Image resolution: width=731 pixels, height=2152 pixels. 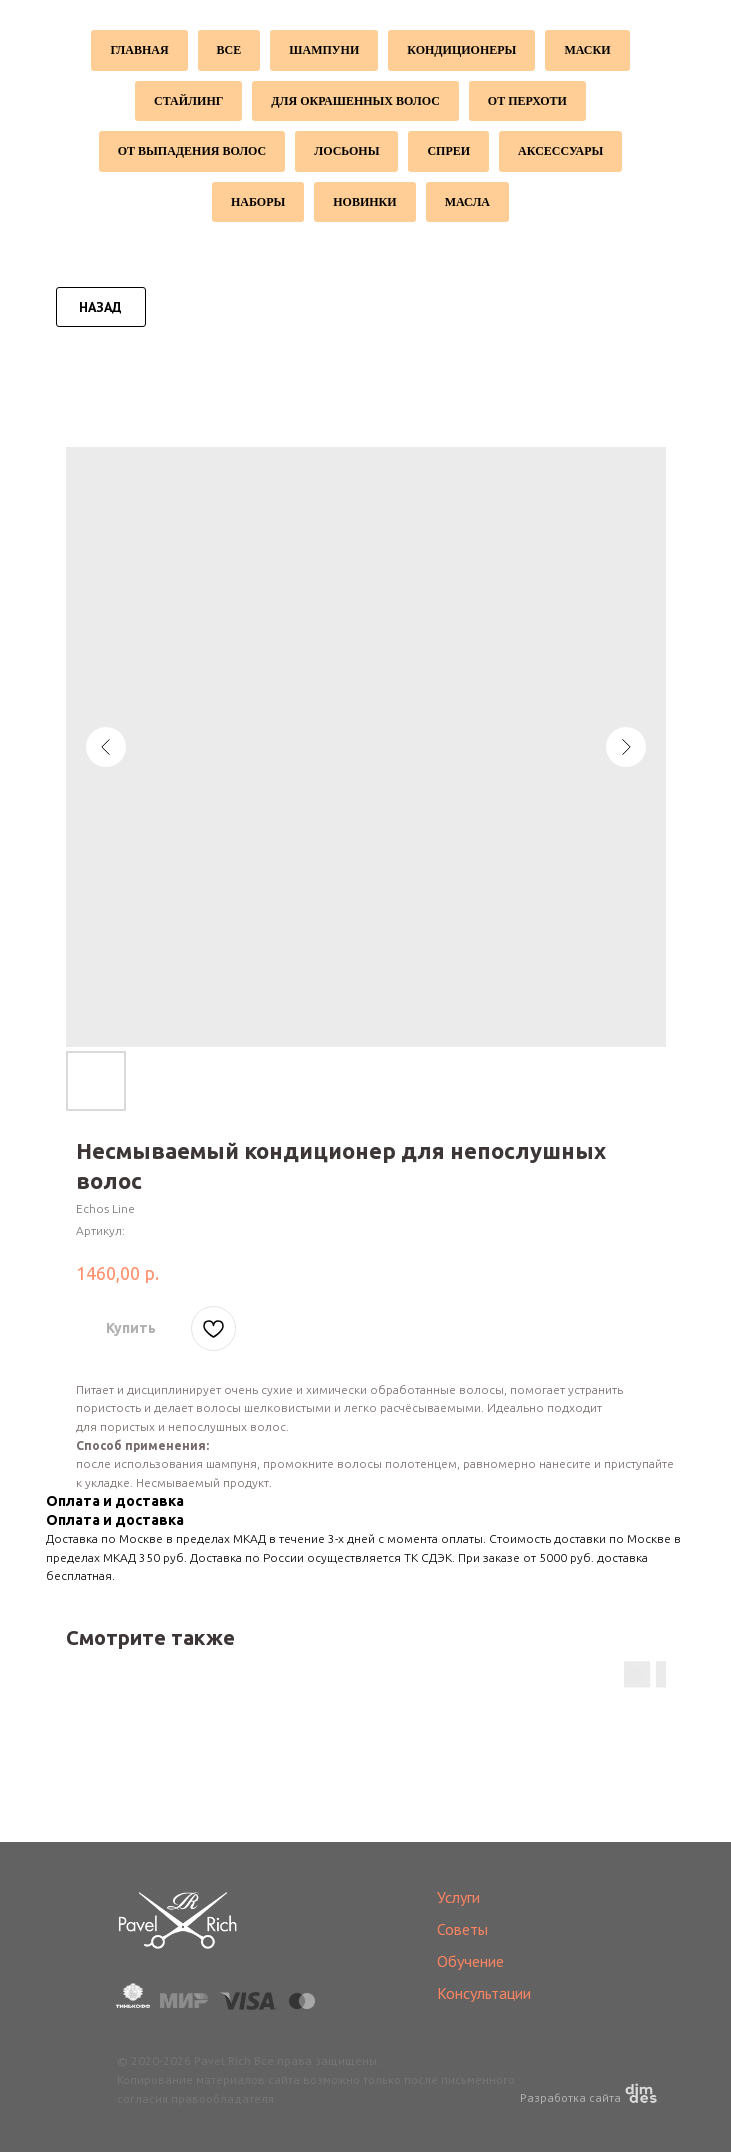 What do you see at coordinates (324, 50) in the screenshot?
I see `Шампуни` at bounding box center [324, 50].